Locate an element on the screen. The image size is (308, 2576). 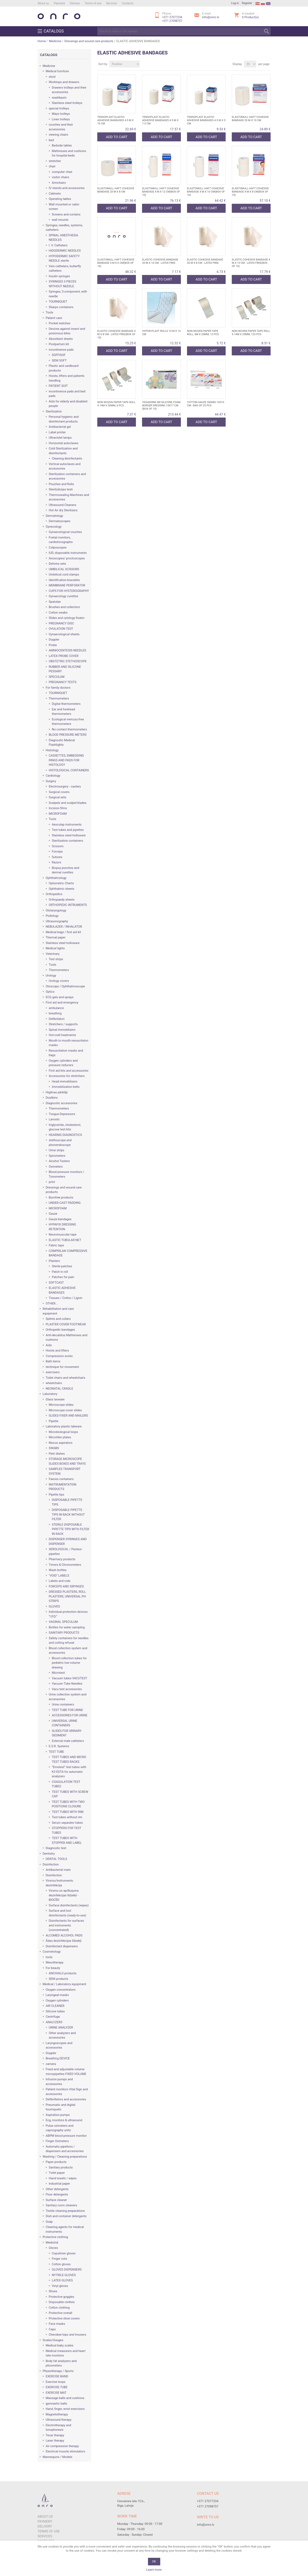
Scissors is located at coordinates (58, 846).